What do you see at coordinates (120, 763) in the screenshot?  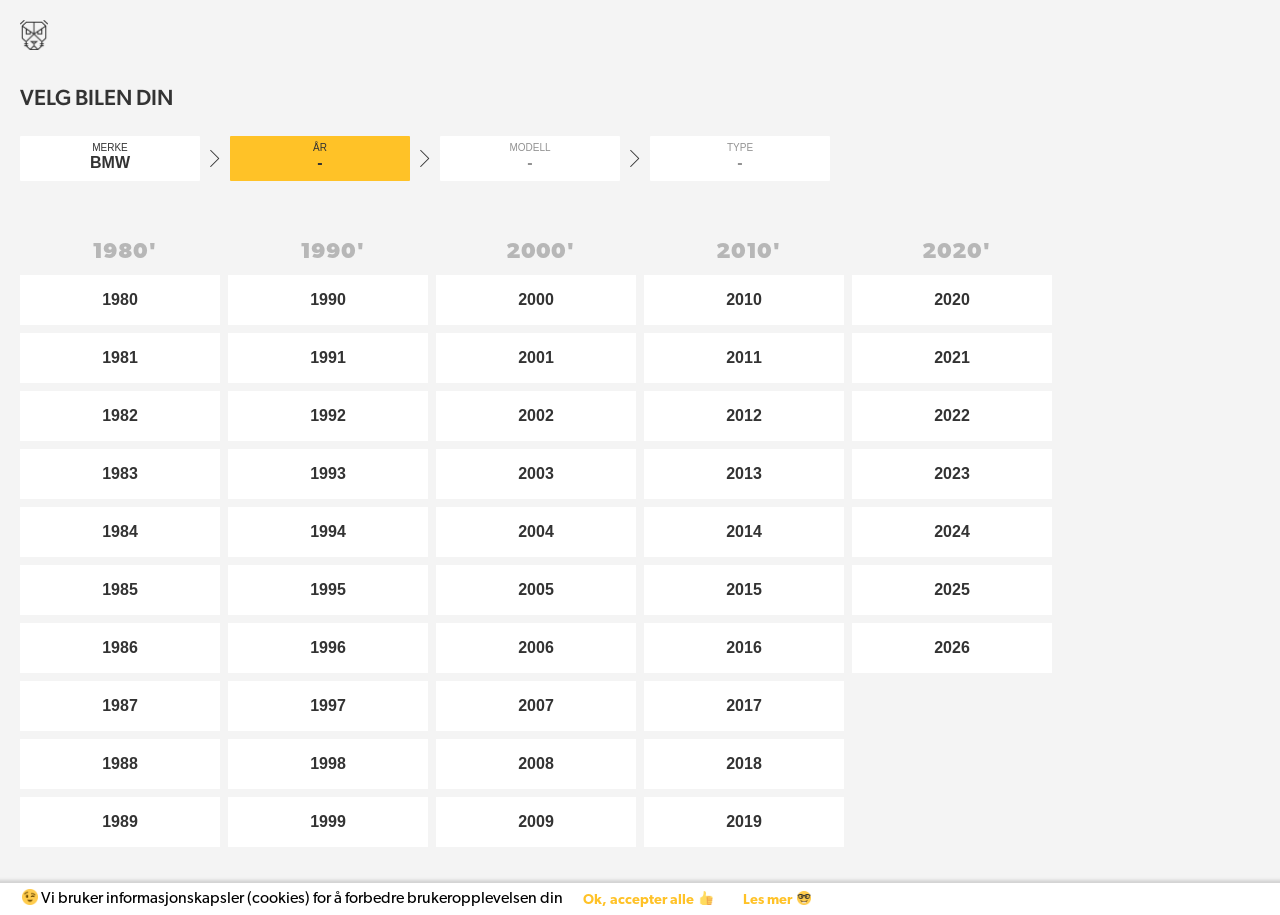 I see `1988` at bounding box center [120, 763].